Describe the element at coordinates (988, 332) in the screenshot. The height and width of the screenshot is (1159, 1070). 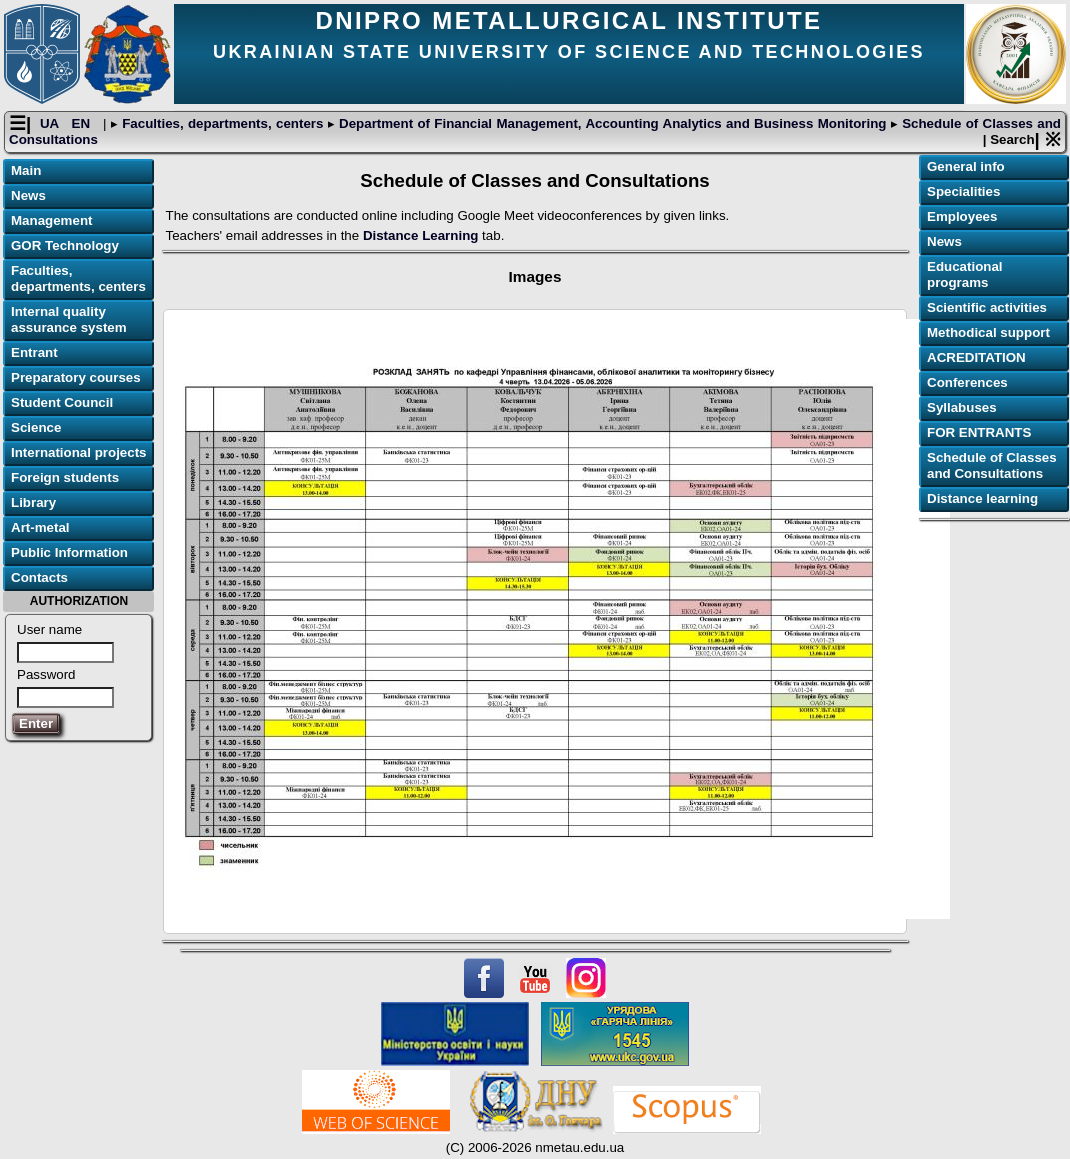
I see `Methodical support` at that location.